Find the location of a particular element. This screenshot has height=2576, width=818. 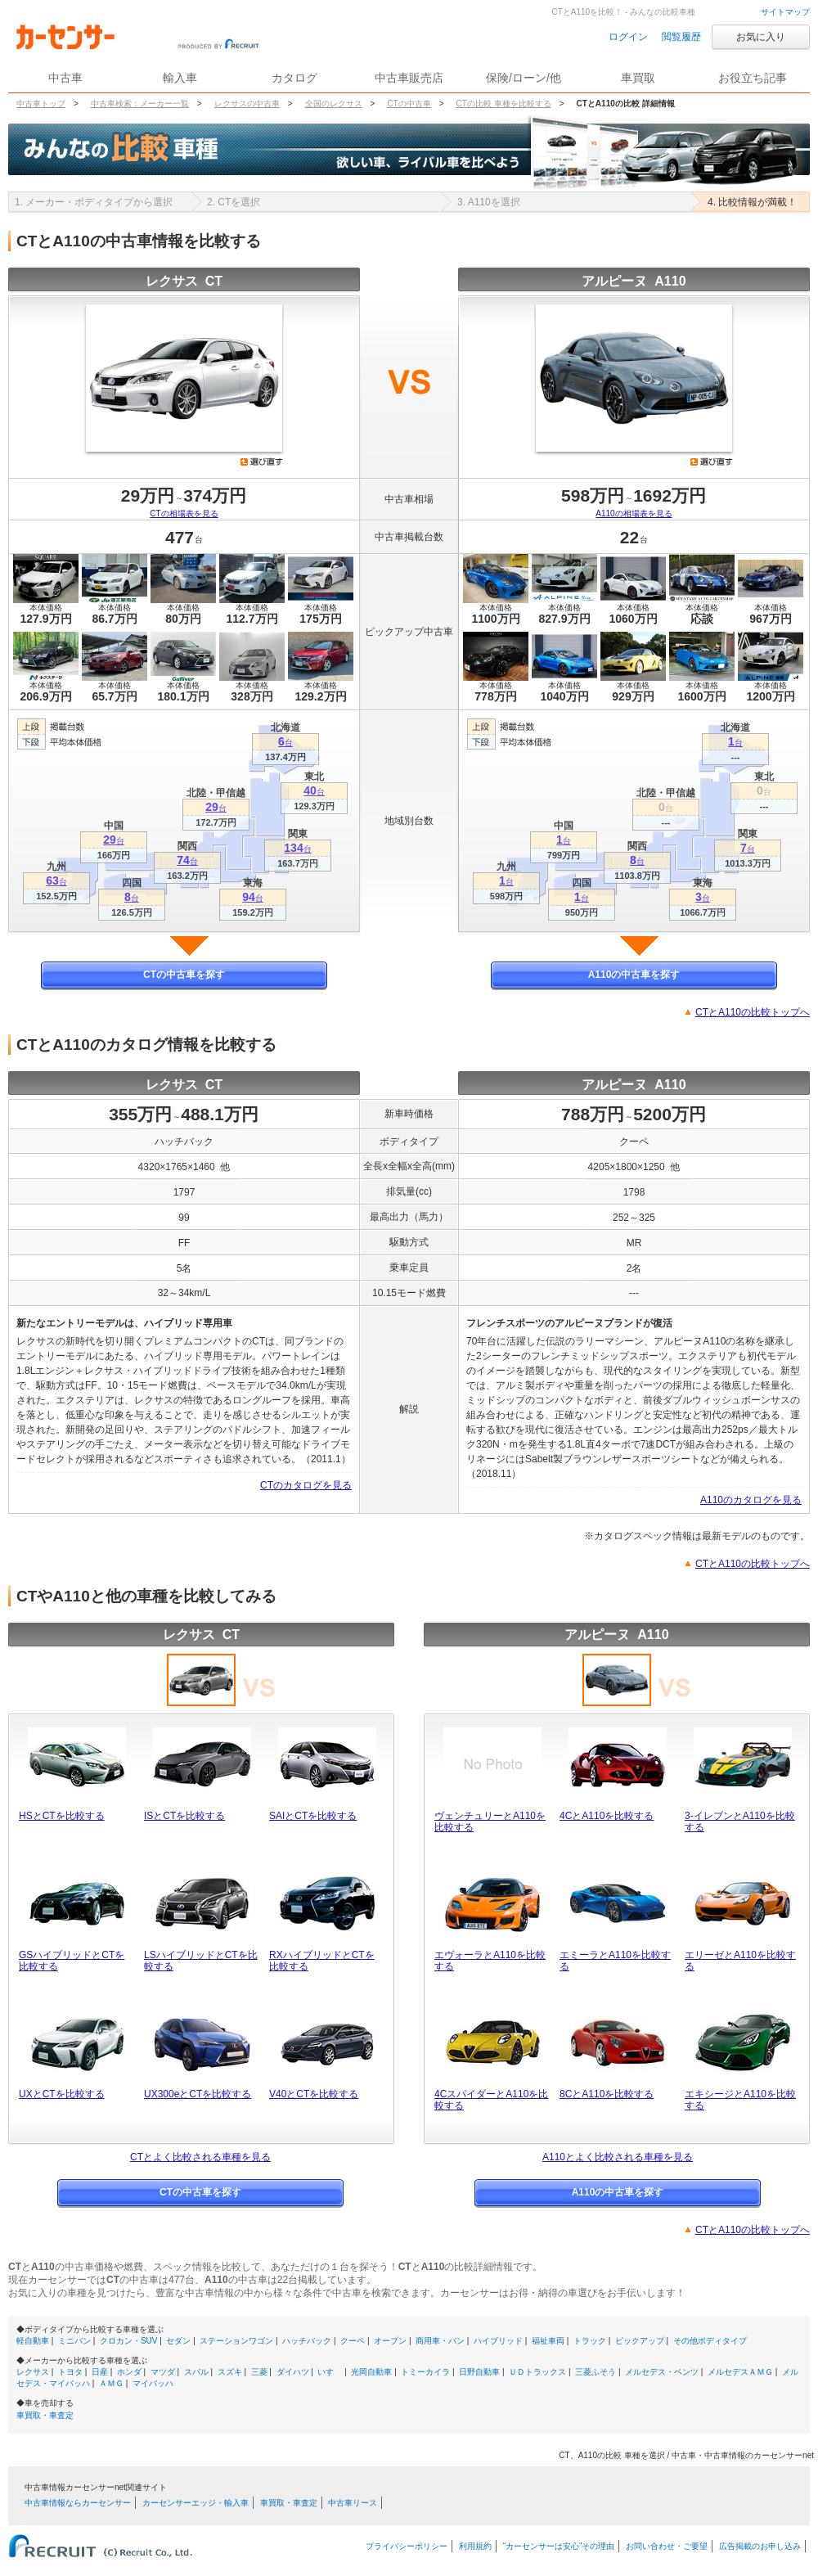

中古車リース is located at coordinates (352, 2502).